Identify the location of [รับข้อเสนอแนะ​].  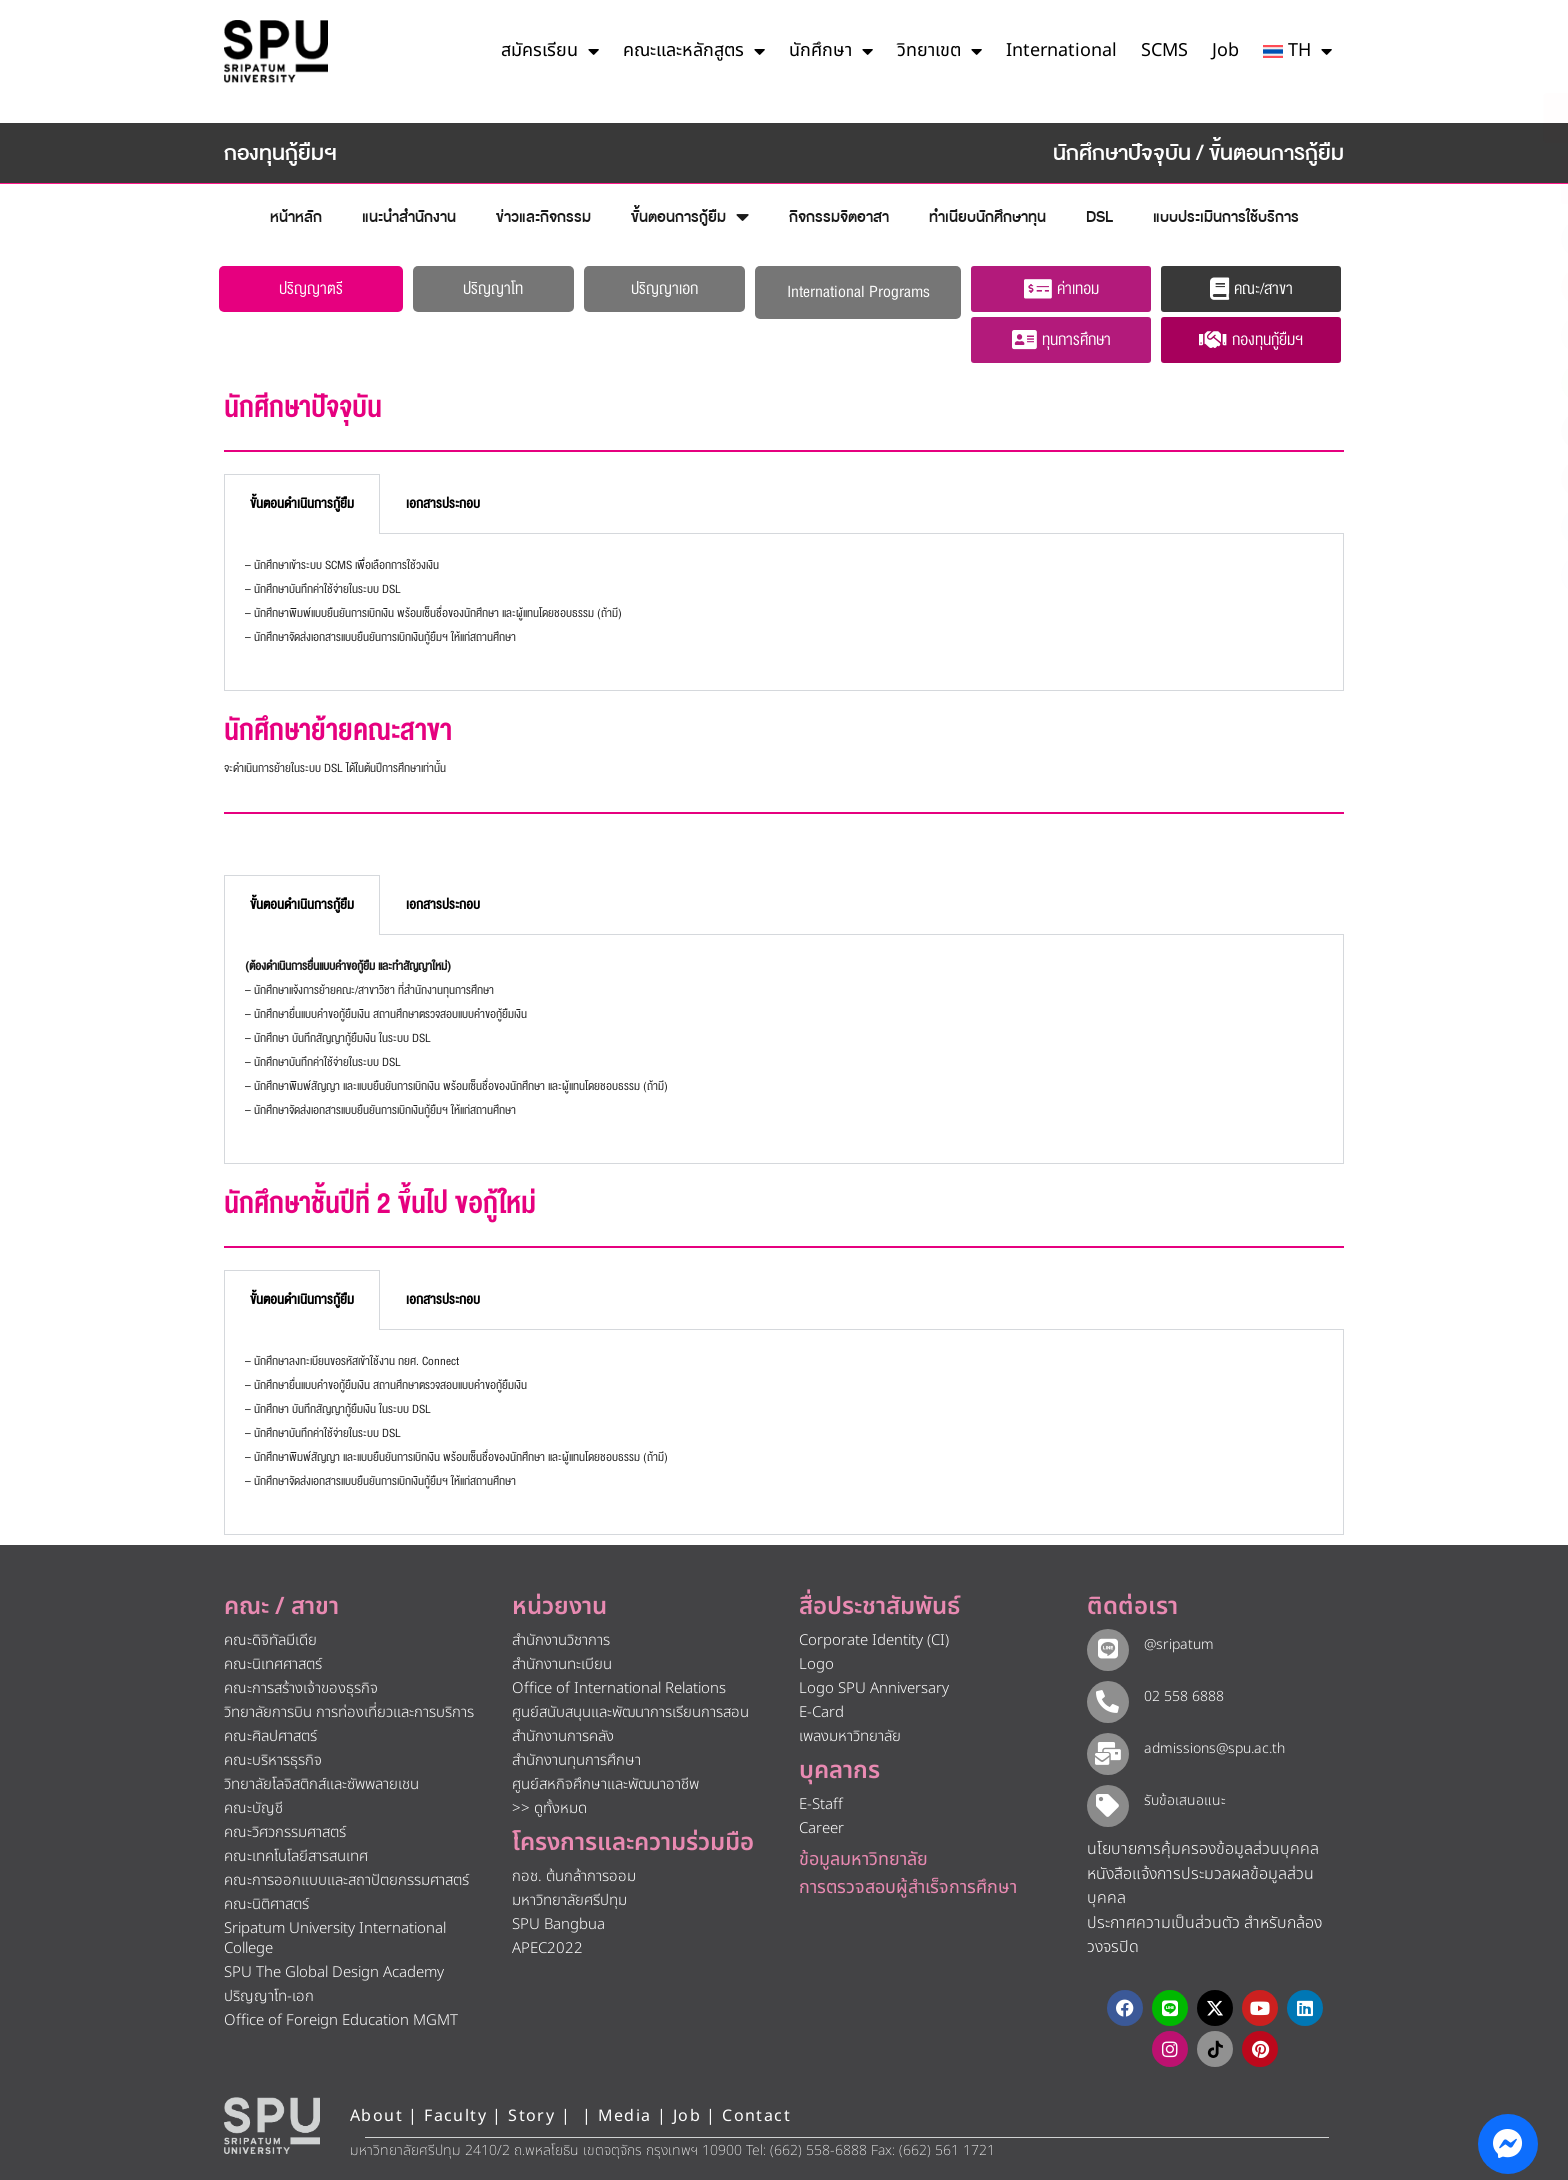
(1104, 1798).